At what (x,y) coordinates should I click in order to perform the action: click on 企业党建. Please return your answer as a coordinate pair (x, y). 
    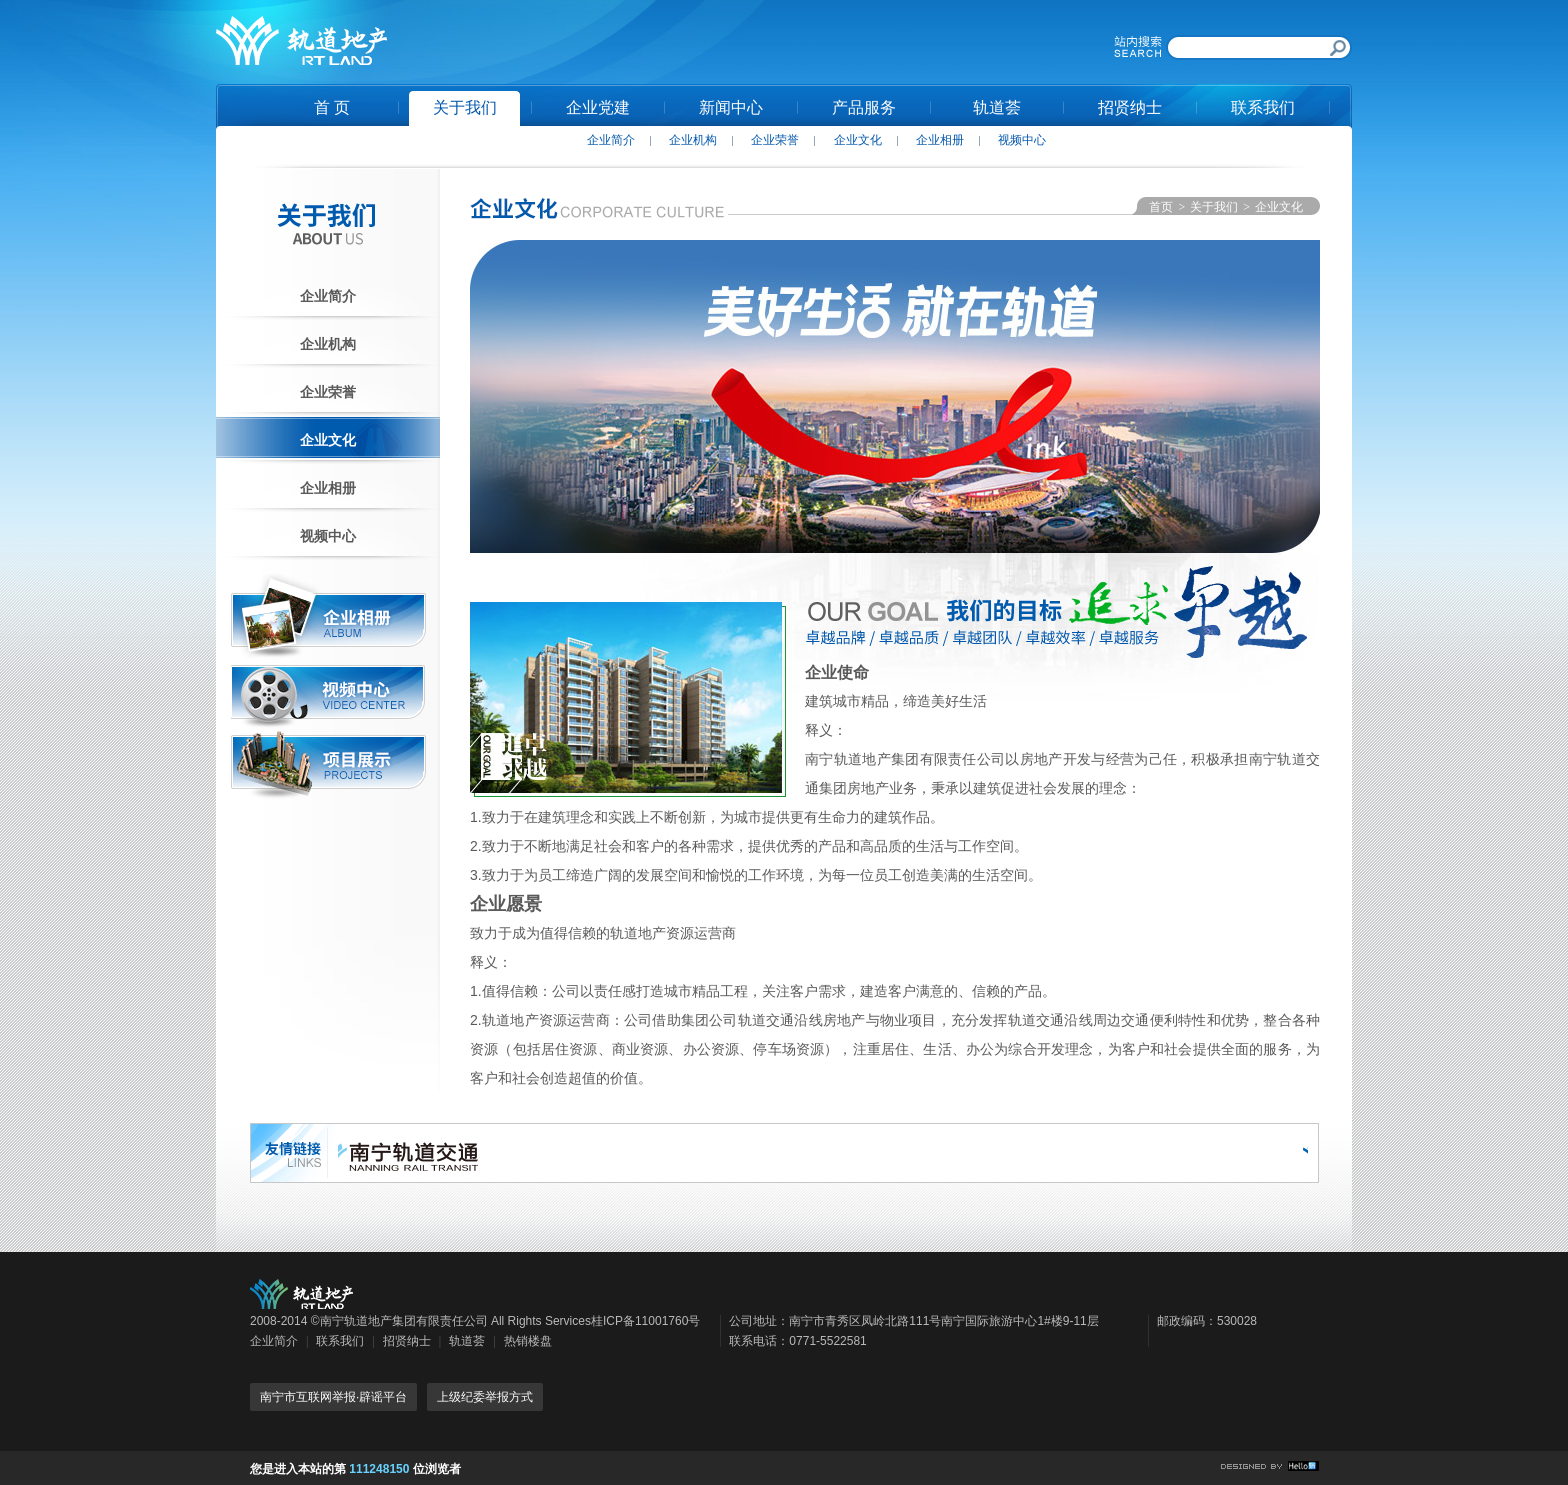
    Looking at the image, I should click on (598, 107).